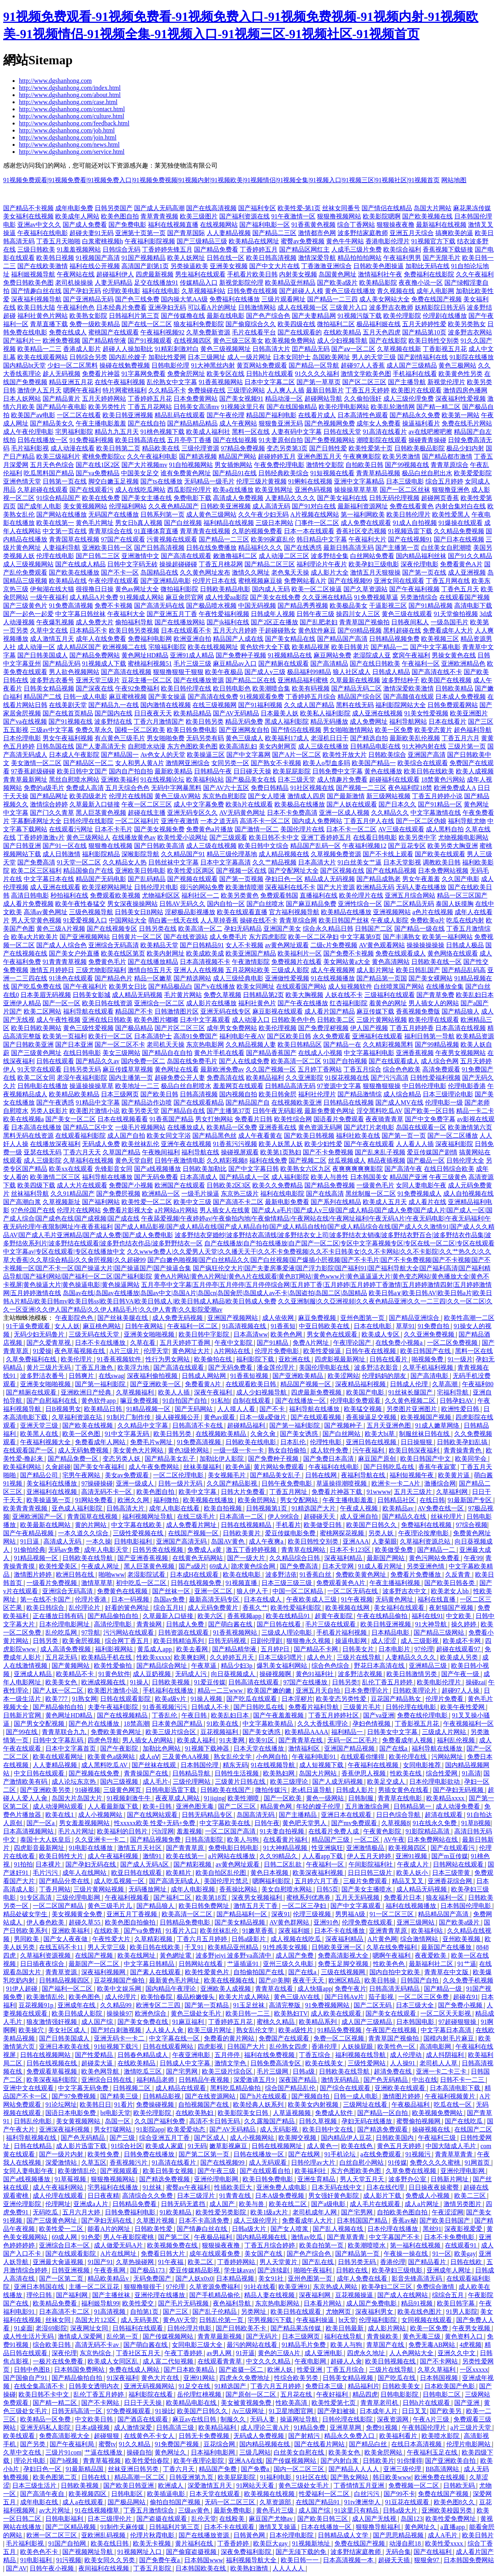  Describe the element at coordinates (392, 912) in the screenshot. I see `亚洲视频网站` at that location.